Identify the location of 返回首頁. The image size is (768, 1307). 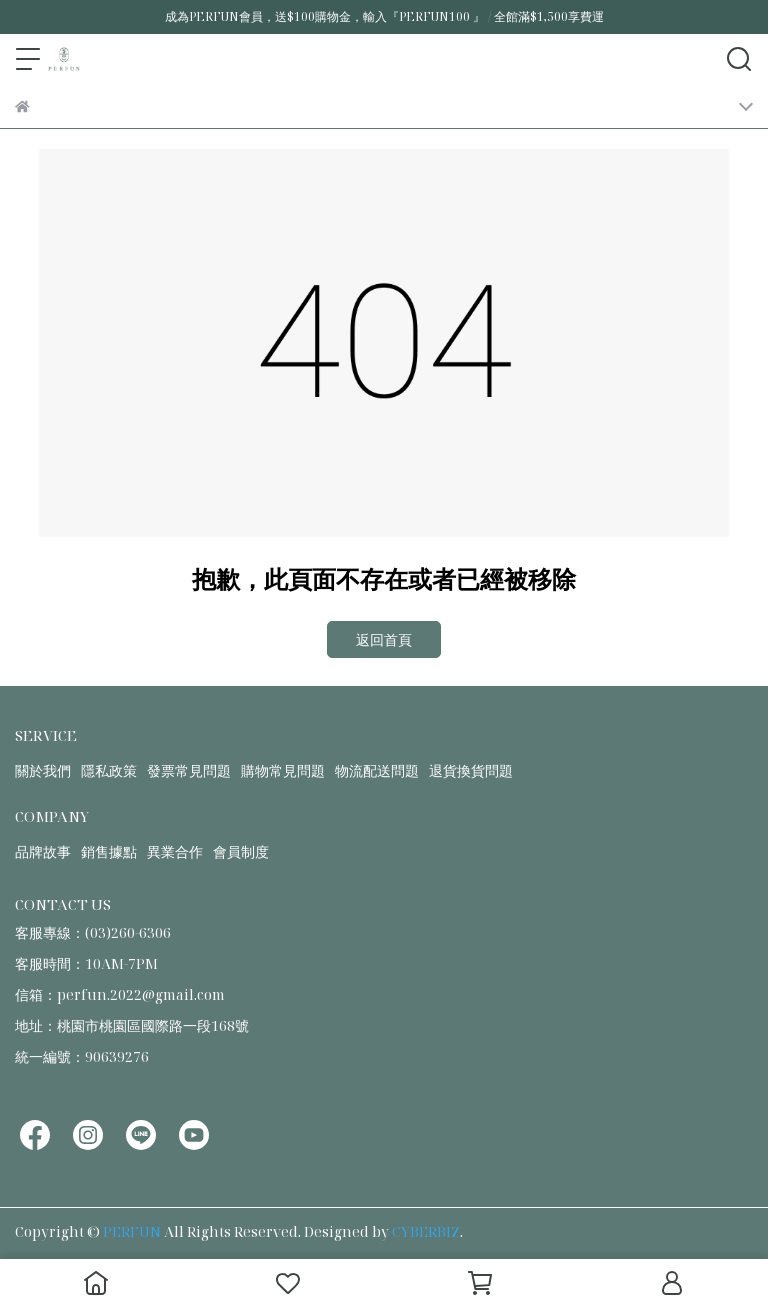
(384, 639).